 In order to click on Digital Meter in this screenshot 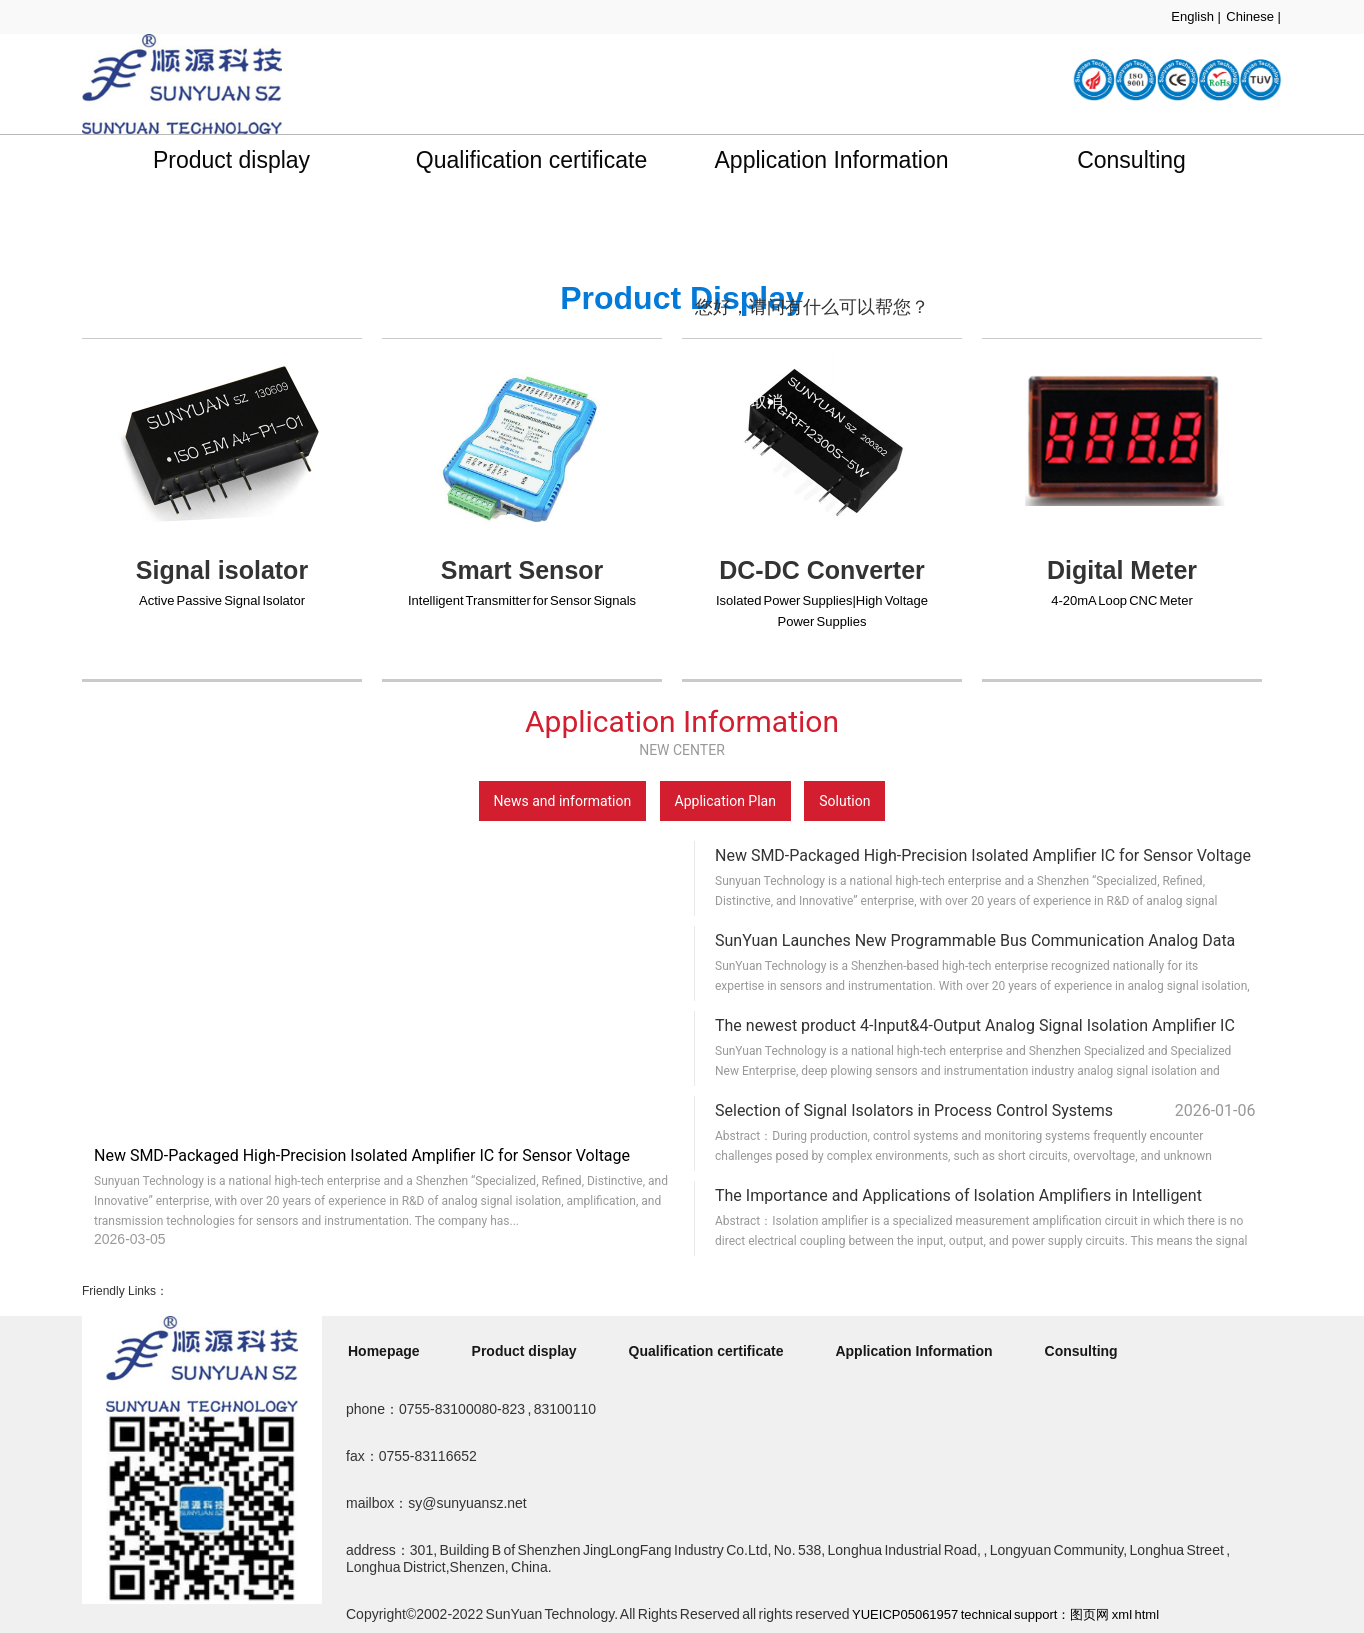, I will do `click(1122, 570)`.